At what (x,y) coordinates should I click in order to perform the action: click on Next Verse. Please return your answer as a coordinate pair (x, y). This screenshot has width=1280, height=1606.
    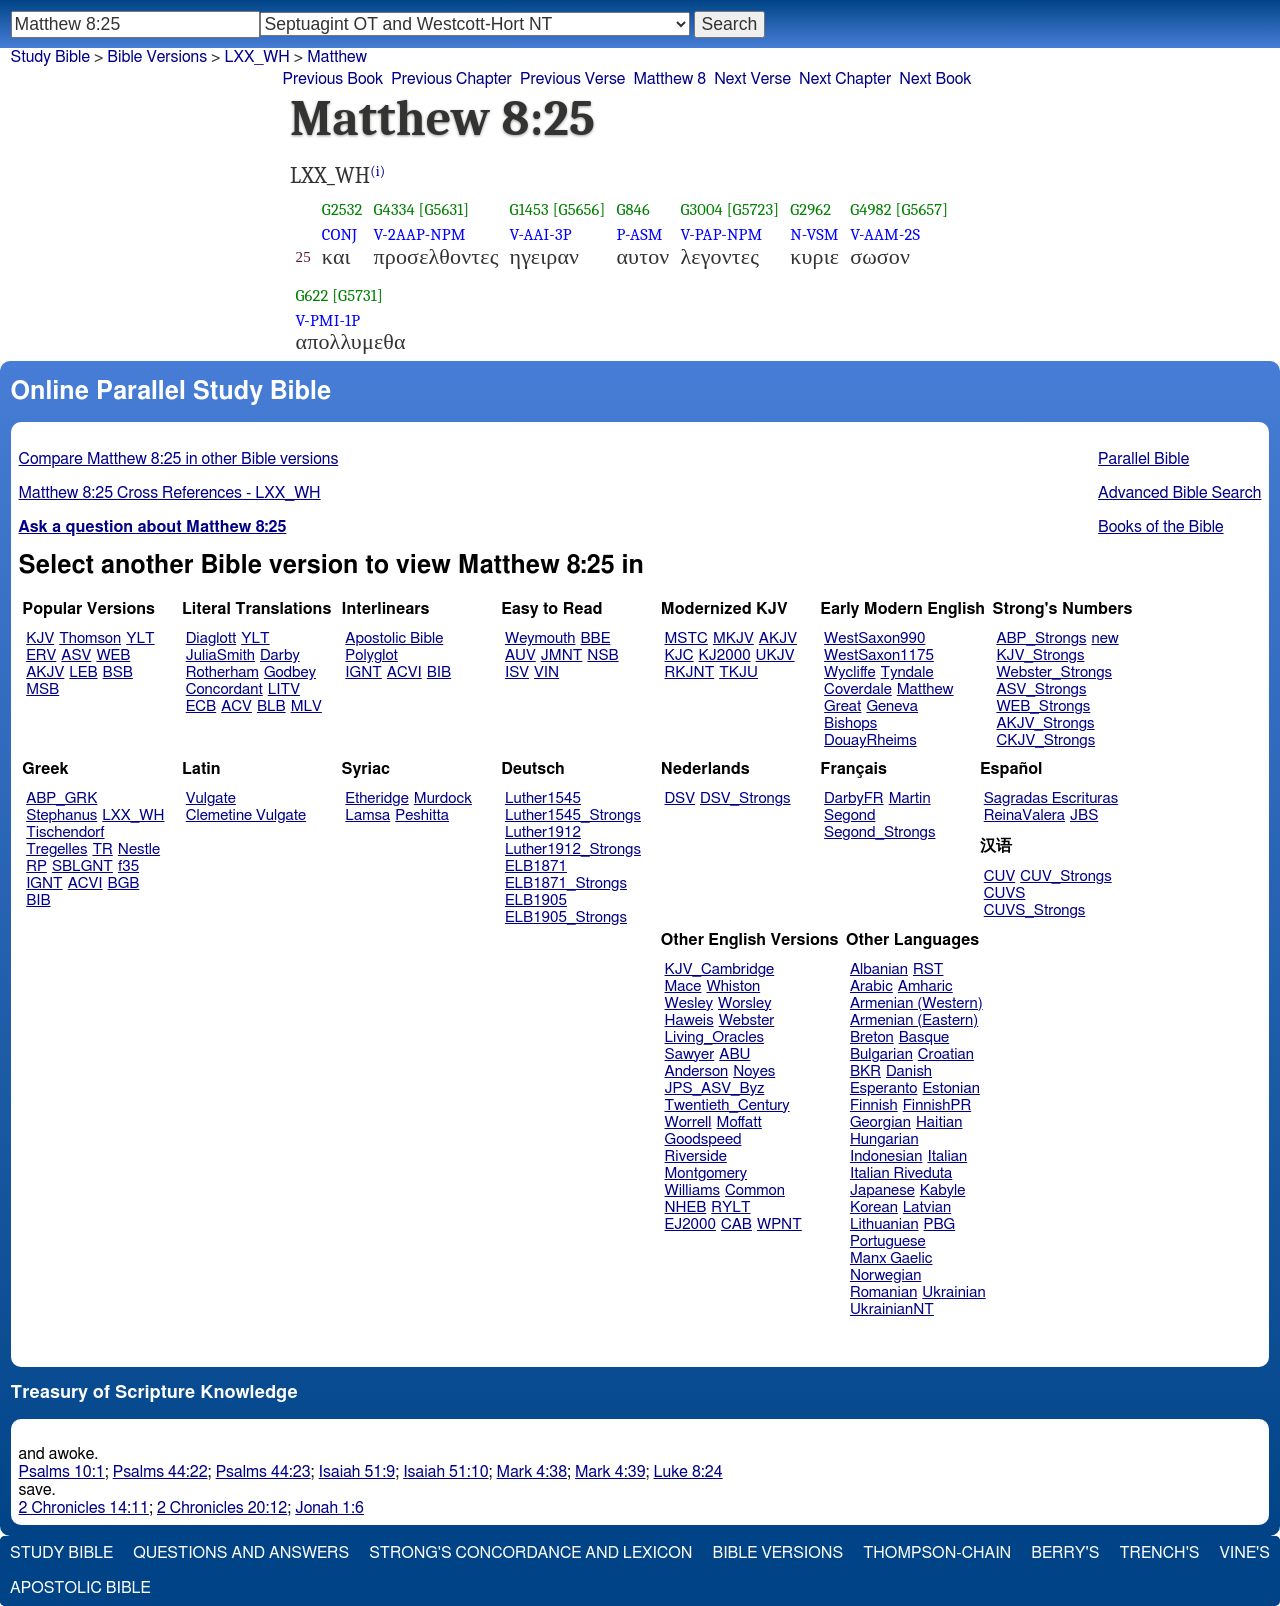
    Looking at the image, I should click on (752, 79).